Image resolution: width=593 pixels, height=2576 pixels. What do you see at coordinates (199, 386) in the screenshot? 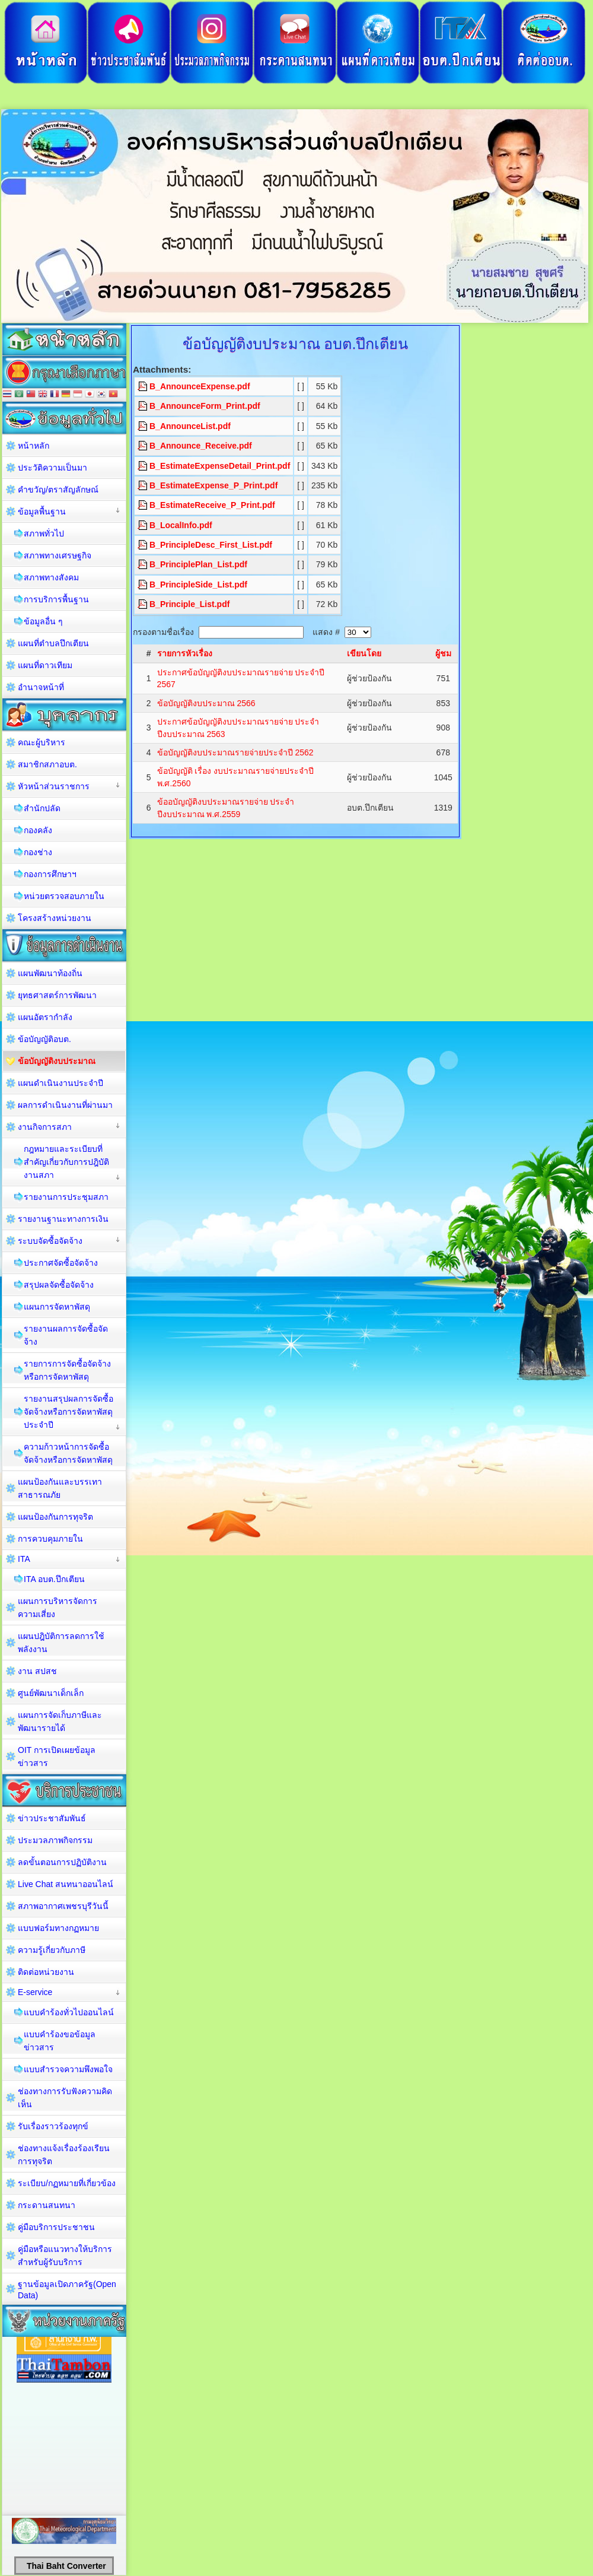
I see `B_AnnounceExpense.pdf` at bounding box center [199, 386].